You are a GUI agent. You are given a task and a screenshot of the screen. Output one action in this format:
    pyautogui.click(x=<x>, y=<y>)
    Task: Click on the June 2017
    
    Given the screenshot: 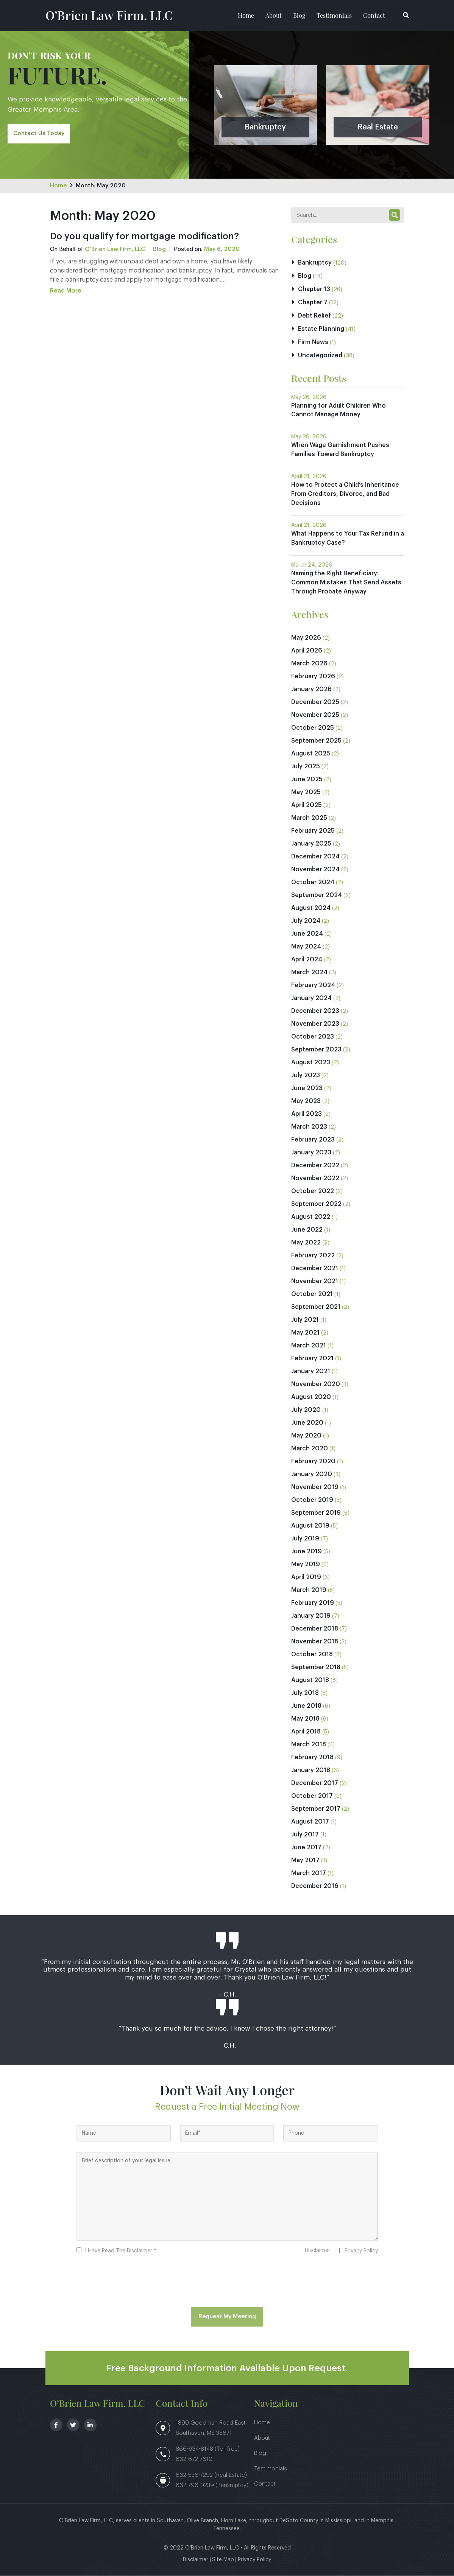 What is the action you would take?
    pyautogui.click(x=306, y=1848)
    